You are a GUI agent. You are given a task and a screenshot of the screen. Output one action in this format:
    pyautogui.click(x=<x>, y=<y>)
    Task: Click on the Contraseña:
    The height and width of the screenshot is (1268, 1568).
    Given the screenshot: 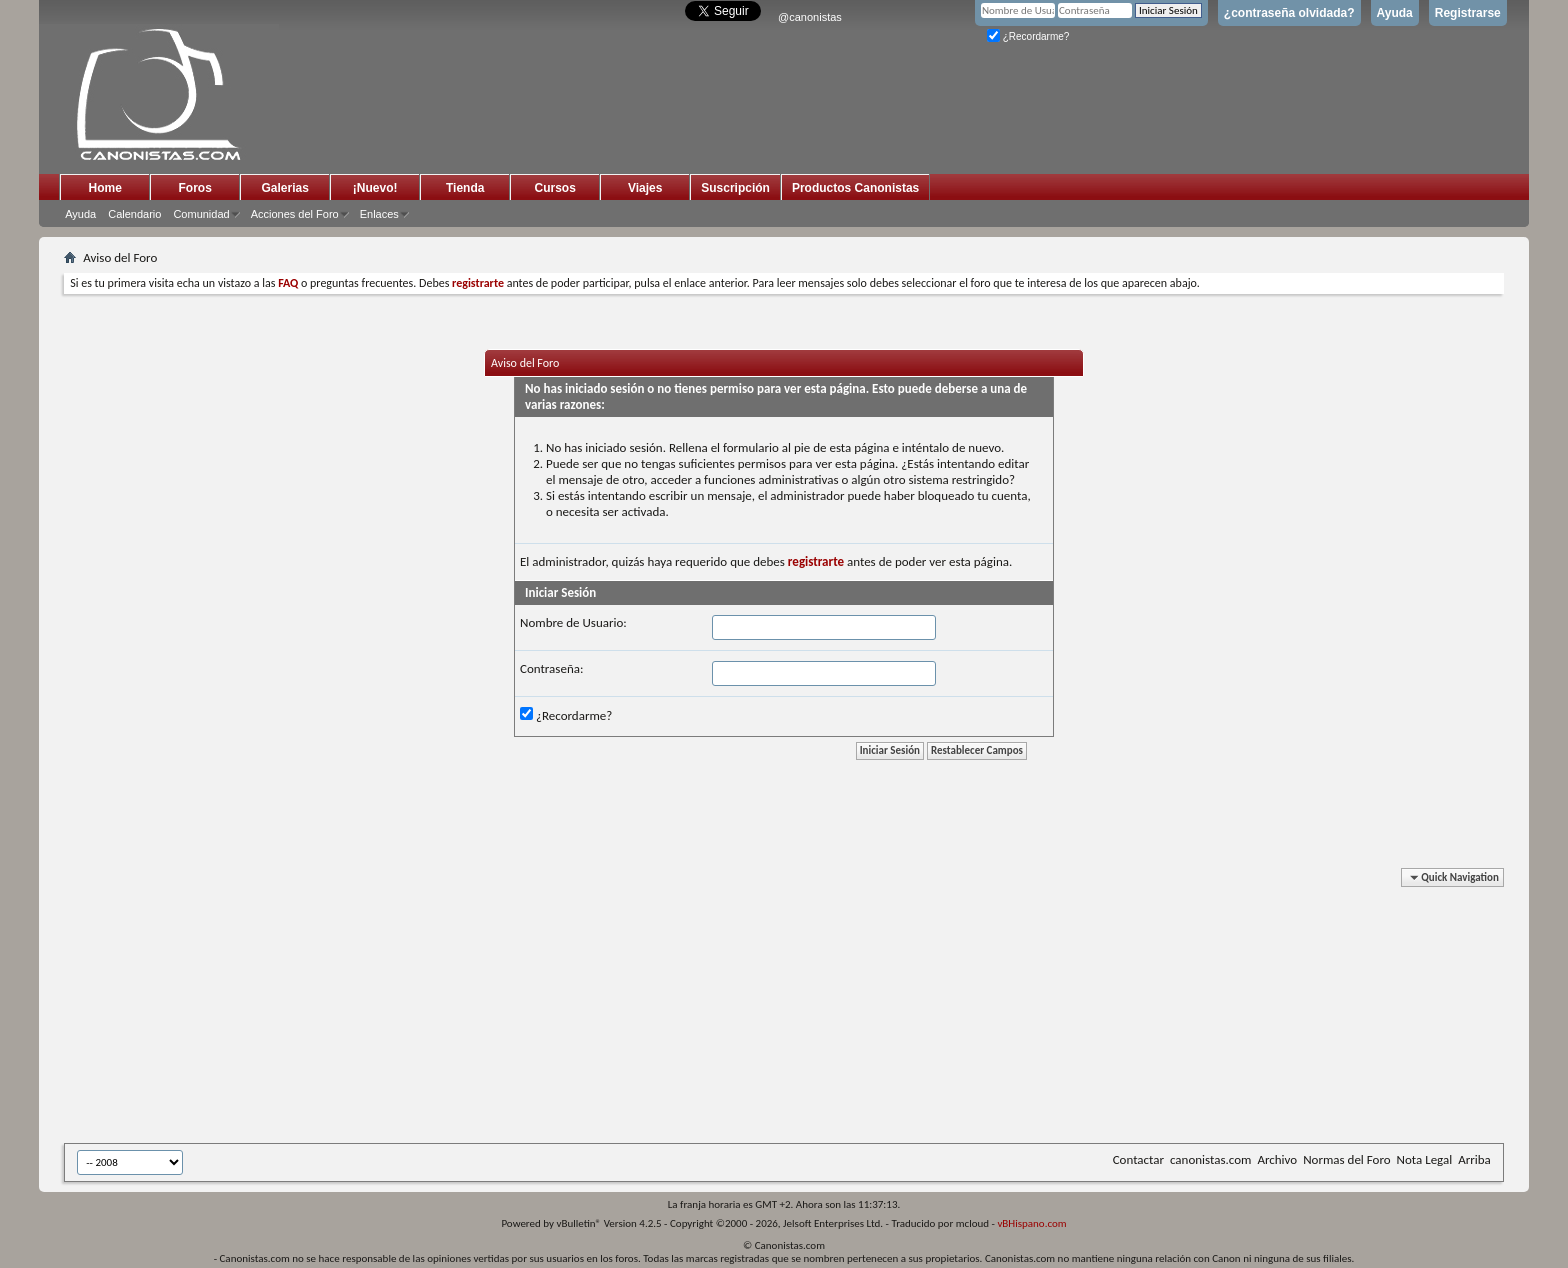 What is the action you would take?
    pyautogui.click(x=551, y=668)
    